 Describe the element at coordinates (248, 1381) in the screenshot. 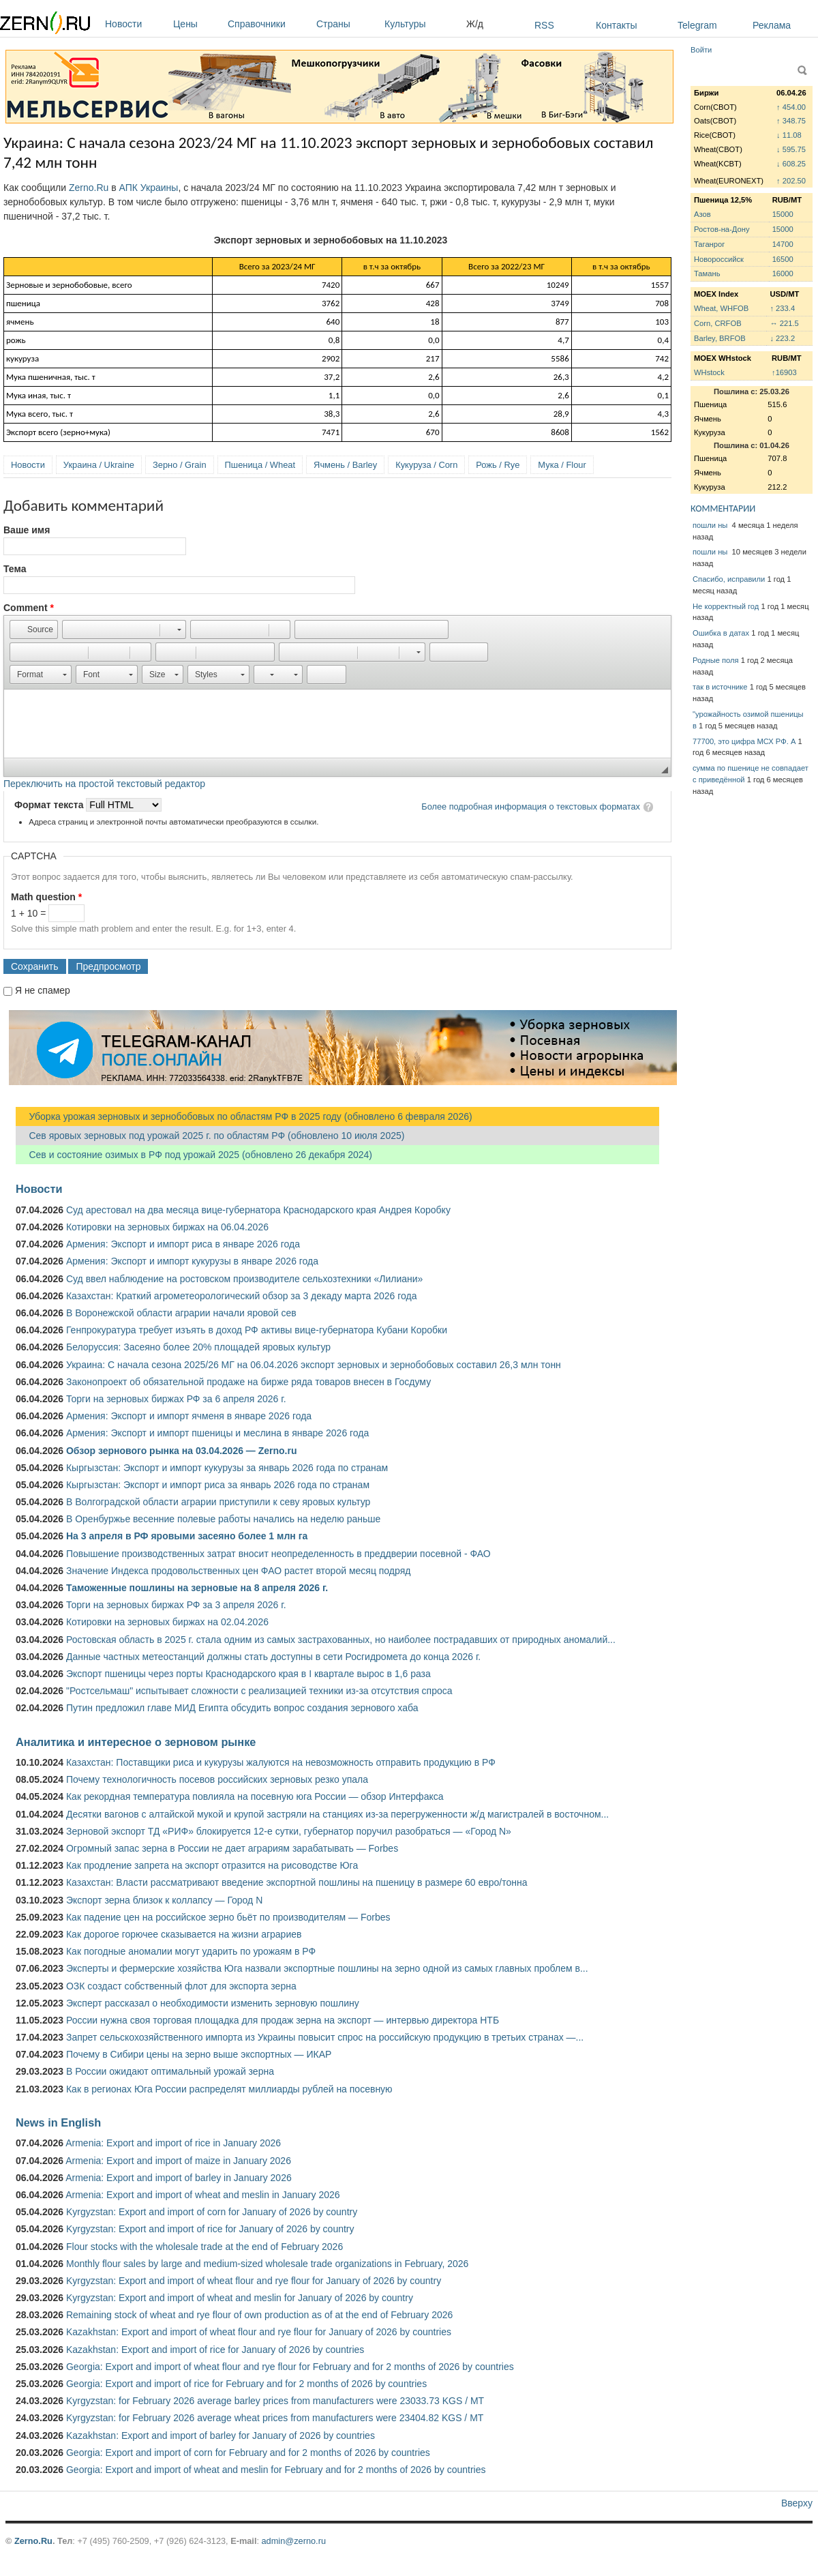

I see `Законопроект об обязательной продаже на бирже ряда товаров внесен в Госдуму` at that location.